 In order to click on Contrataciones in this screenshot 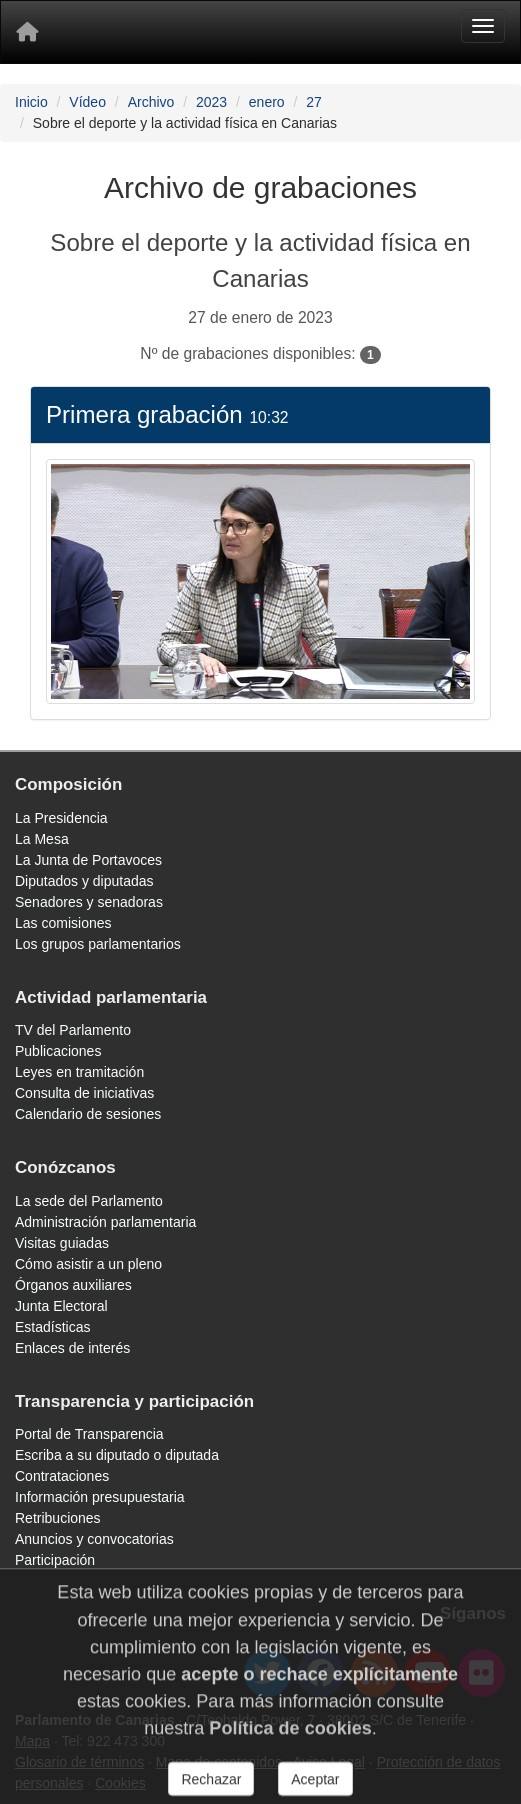, I will do `click(62, 1476)`.